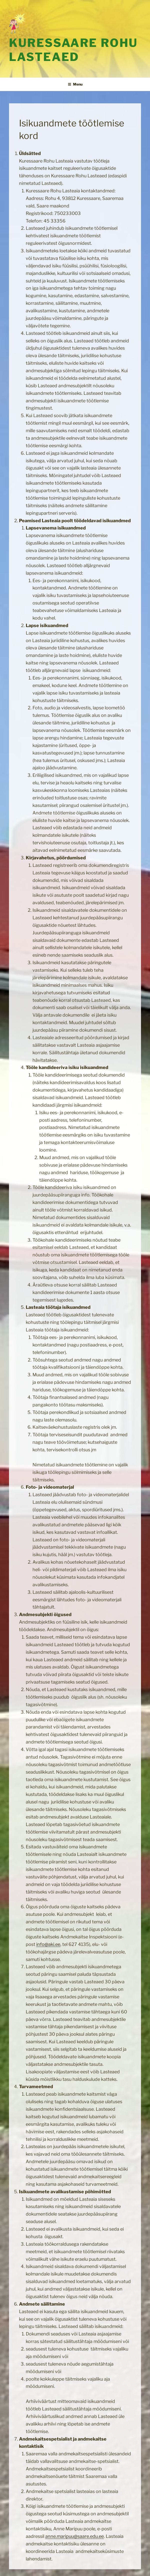 This screenshot has width=150, height=2576. I want to click on Menu, so click(75, 84).